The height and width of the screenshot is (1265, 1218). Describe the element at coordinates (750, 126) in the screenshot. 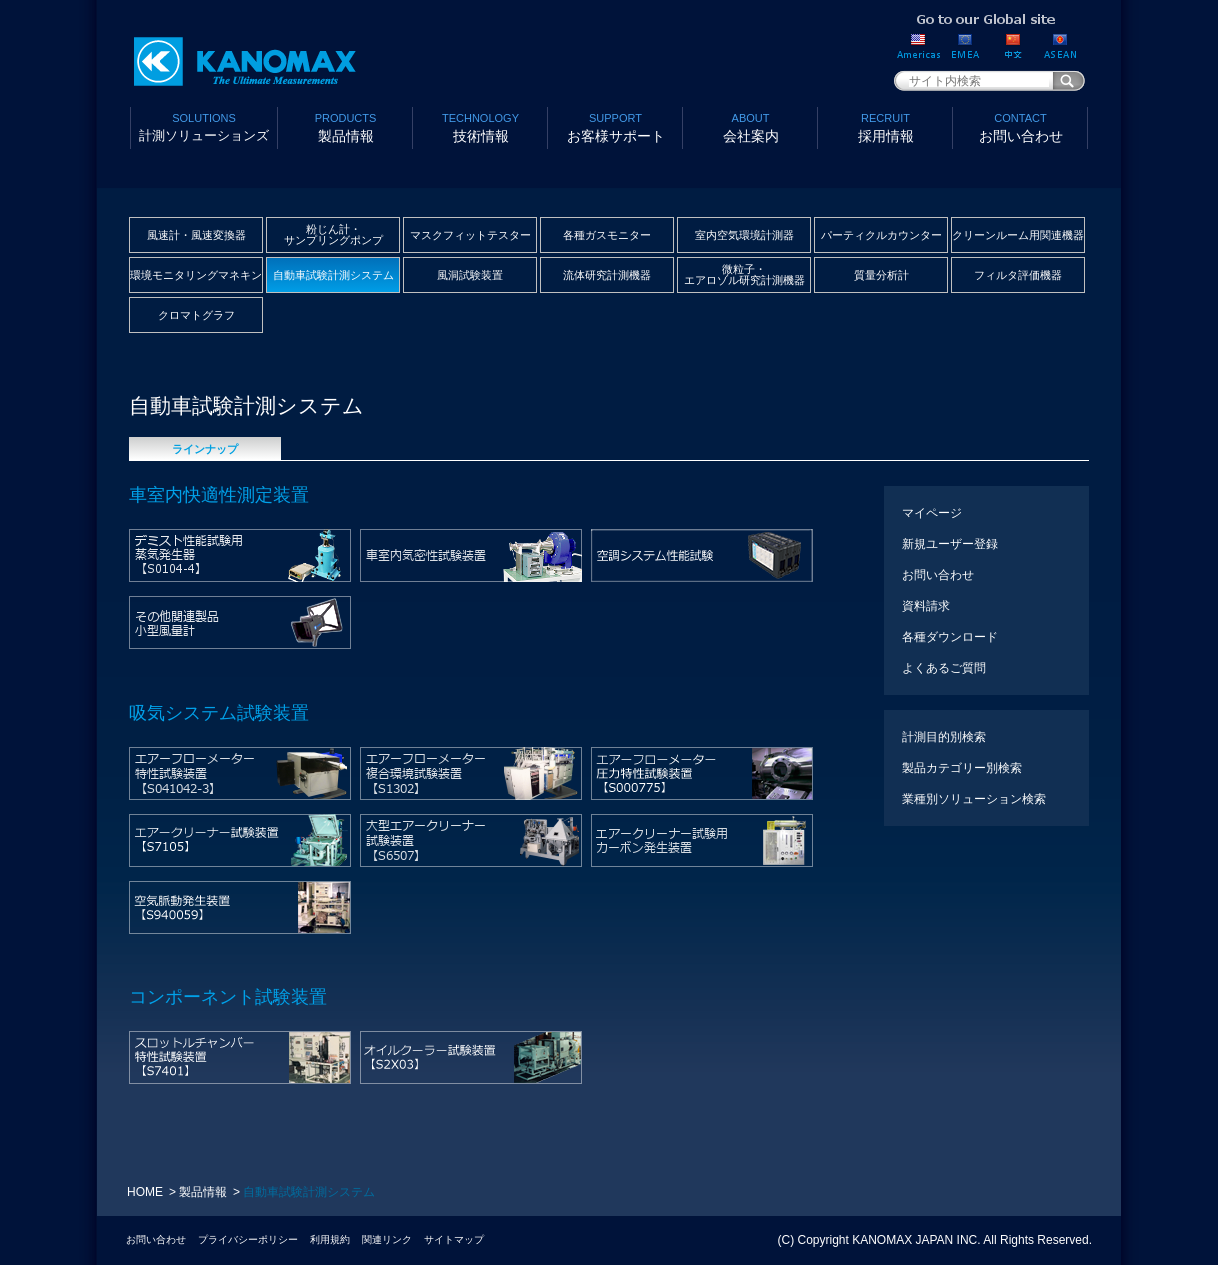

I see `会社案内` at that location.